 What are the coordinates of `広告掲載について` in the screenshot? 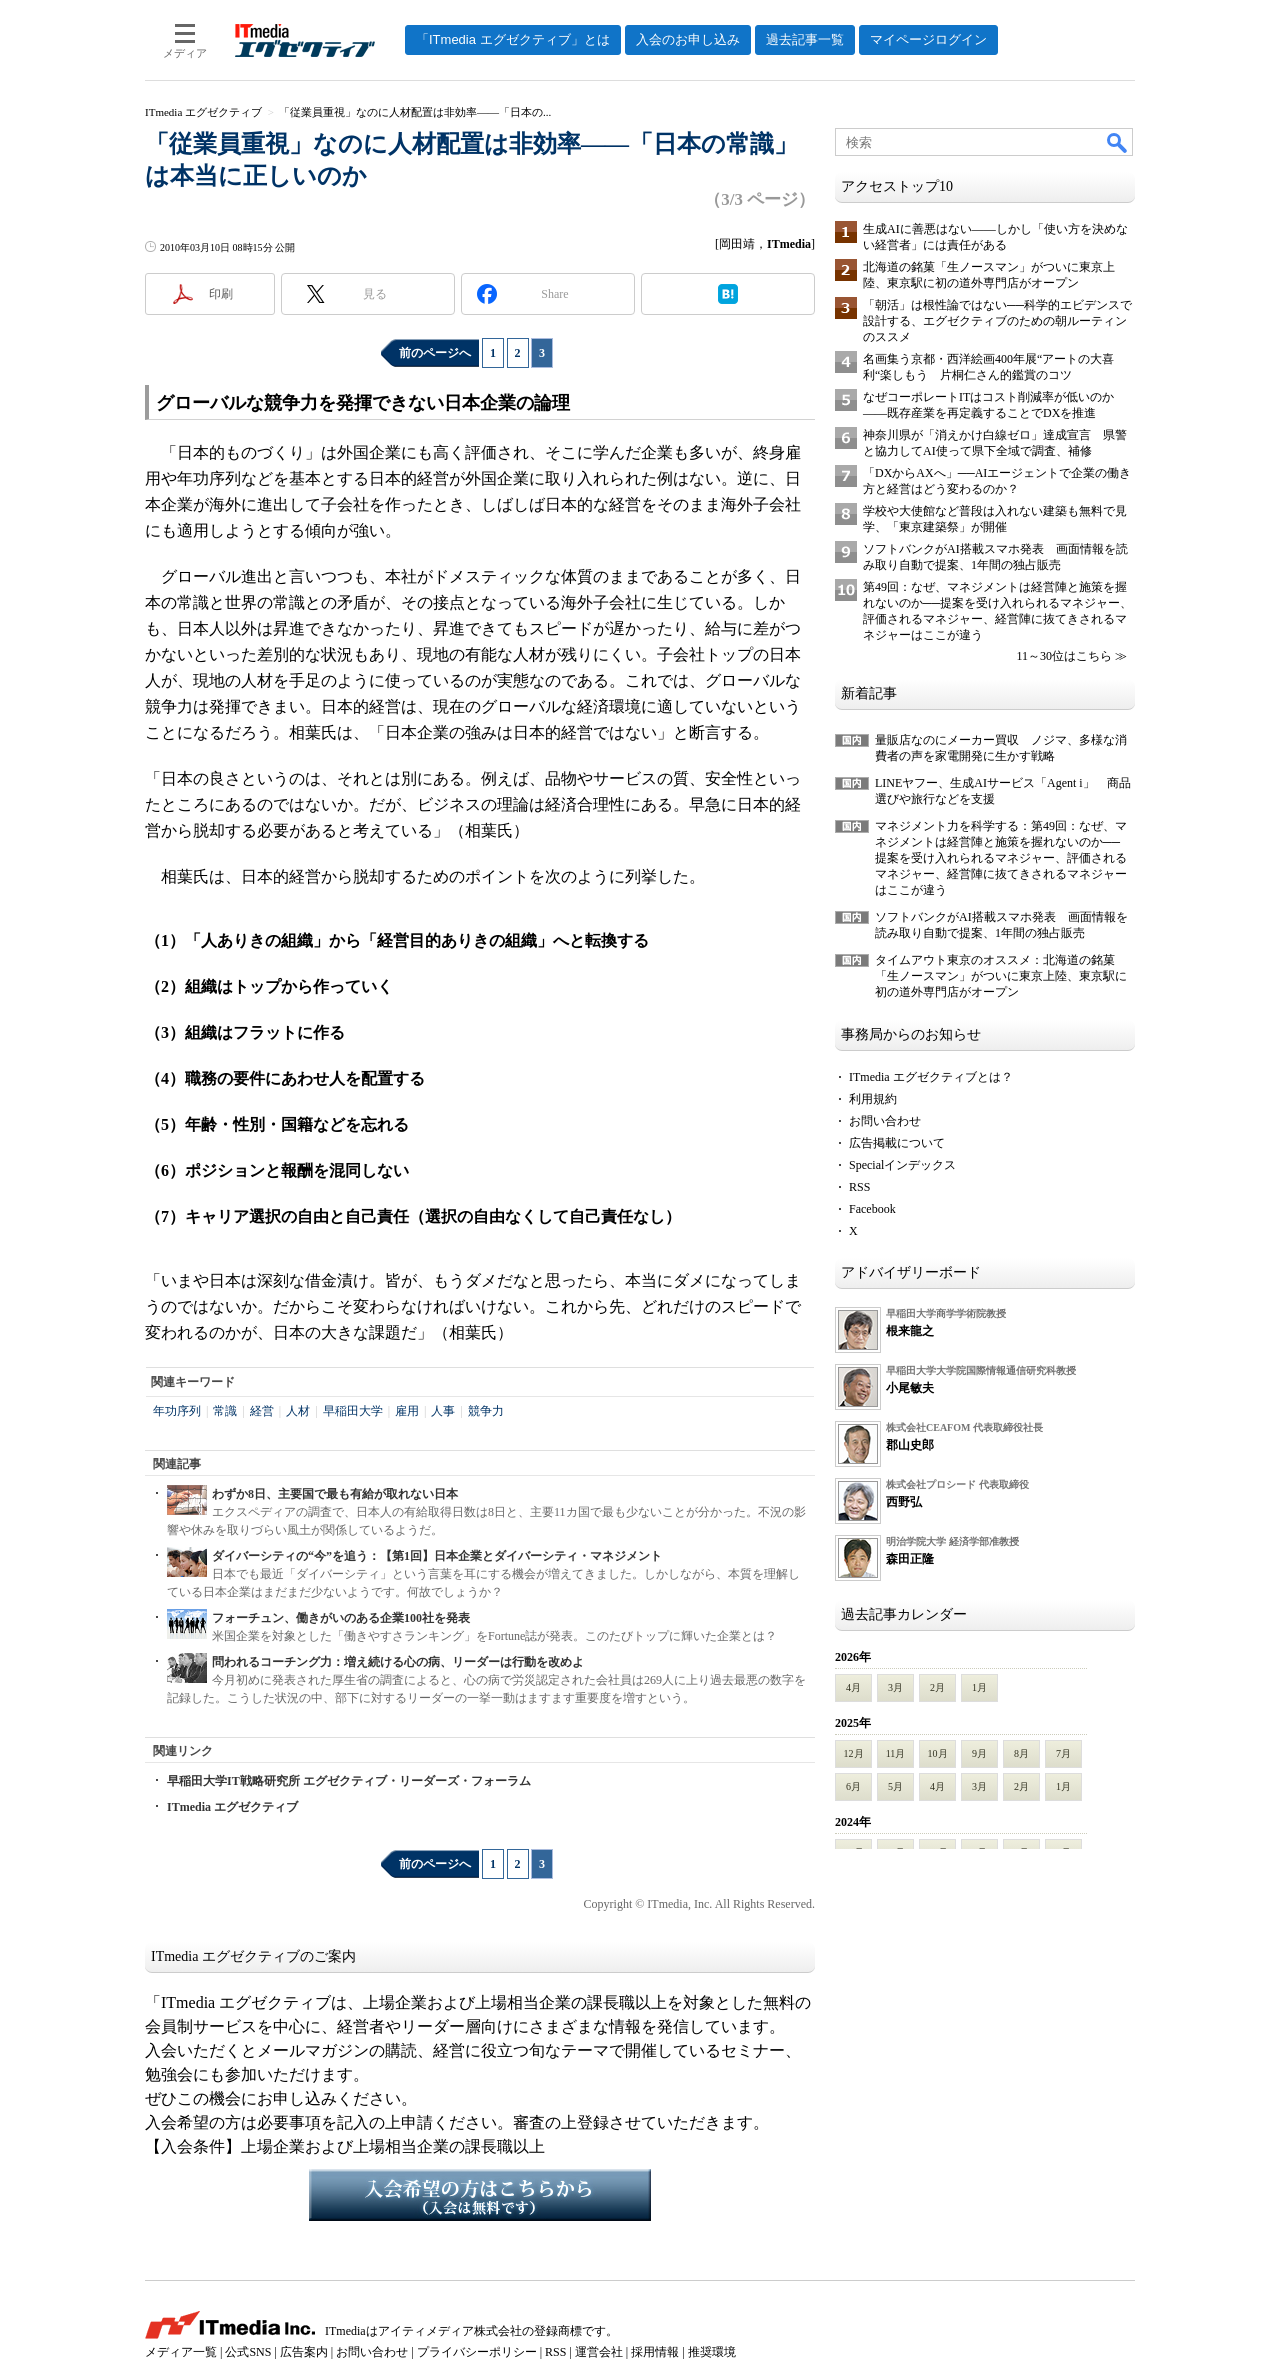 It's located at (897, 1143).